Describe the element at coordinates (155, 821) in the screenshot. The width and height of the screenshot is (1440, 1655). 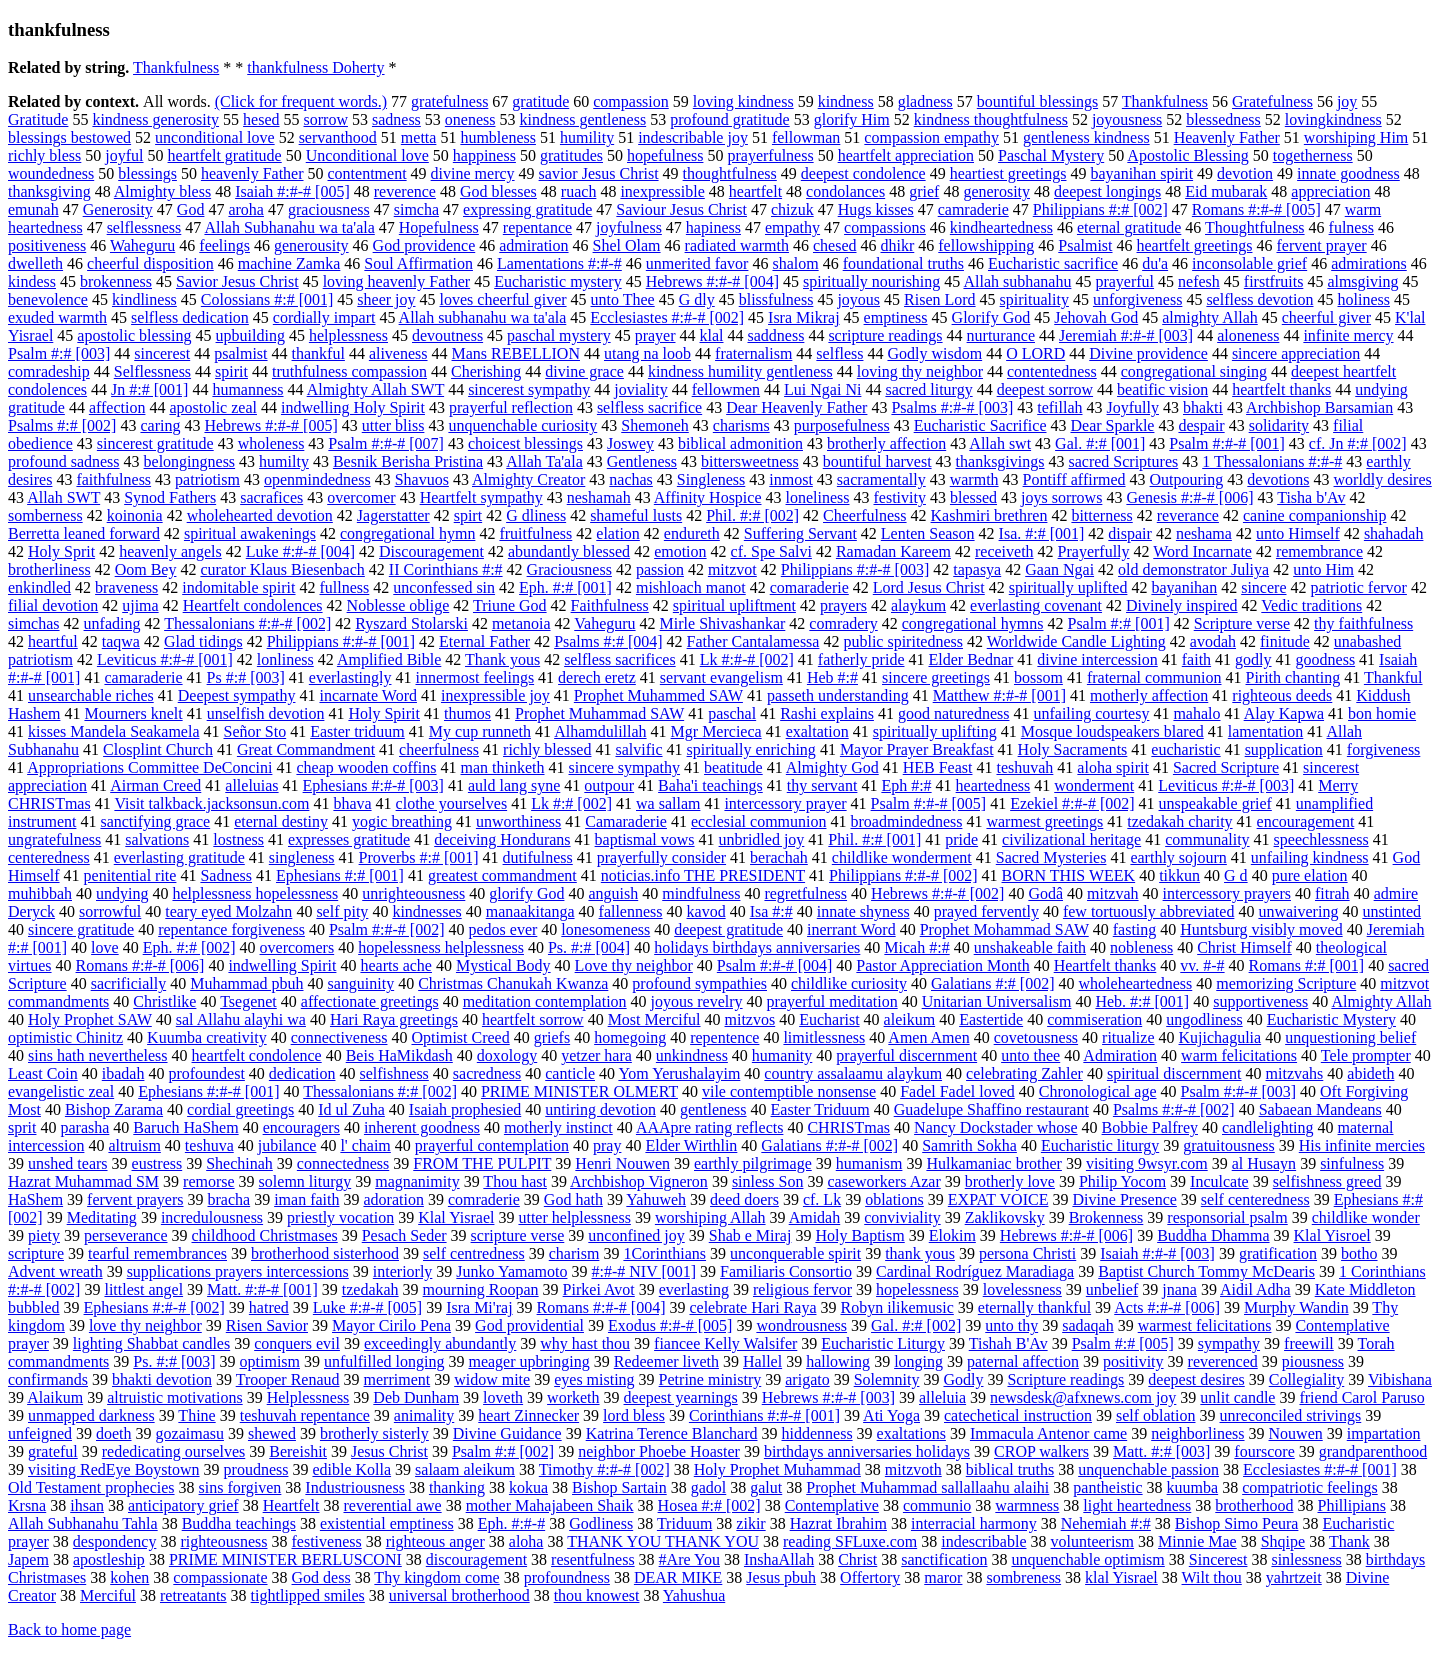
I see `sanctifying grace` at that location.